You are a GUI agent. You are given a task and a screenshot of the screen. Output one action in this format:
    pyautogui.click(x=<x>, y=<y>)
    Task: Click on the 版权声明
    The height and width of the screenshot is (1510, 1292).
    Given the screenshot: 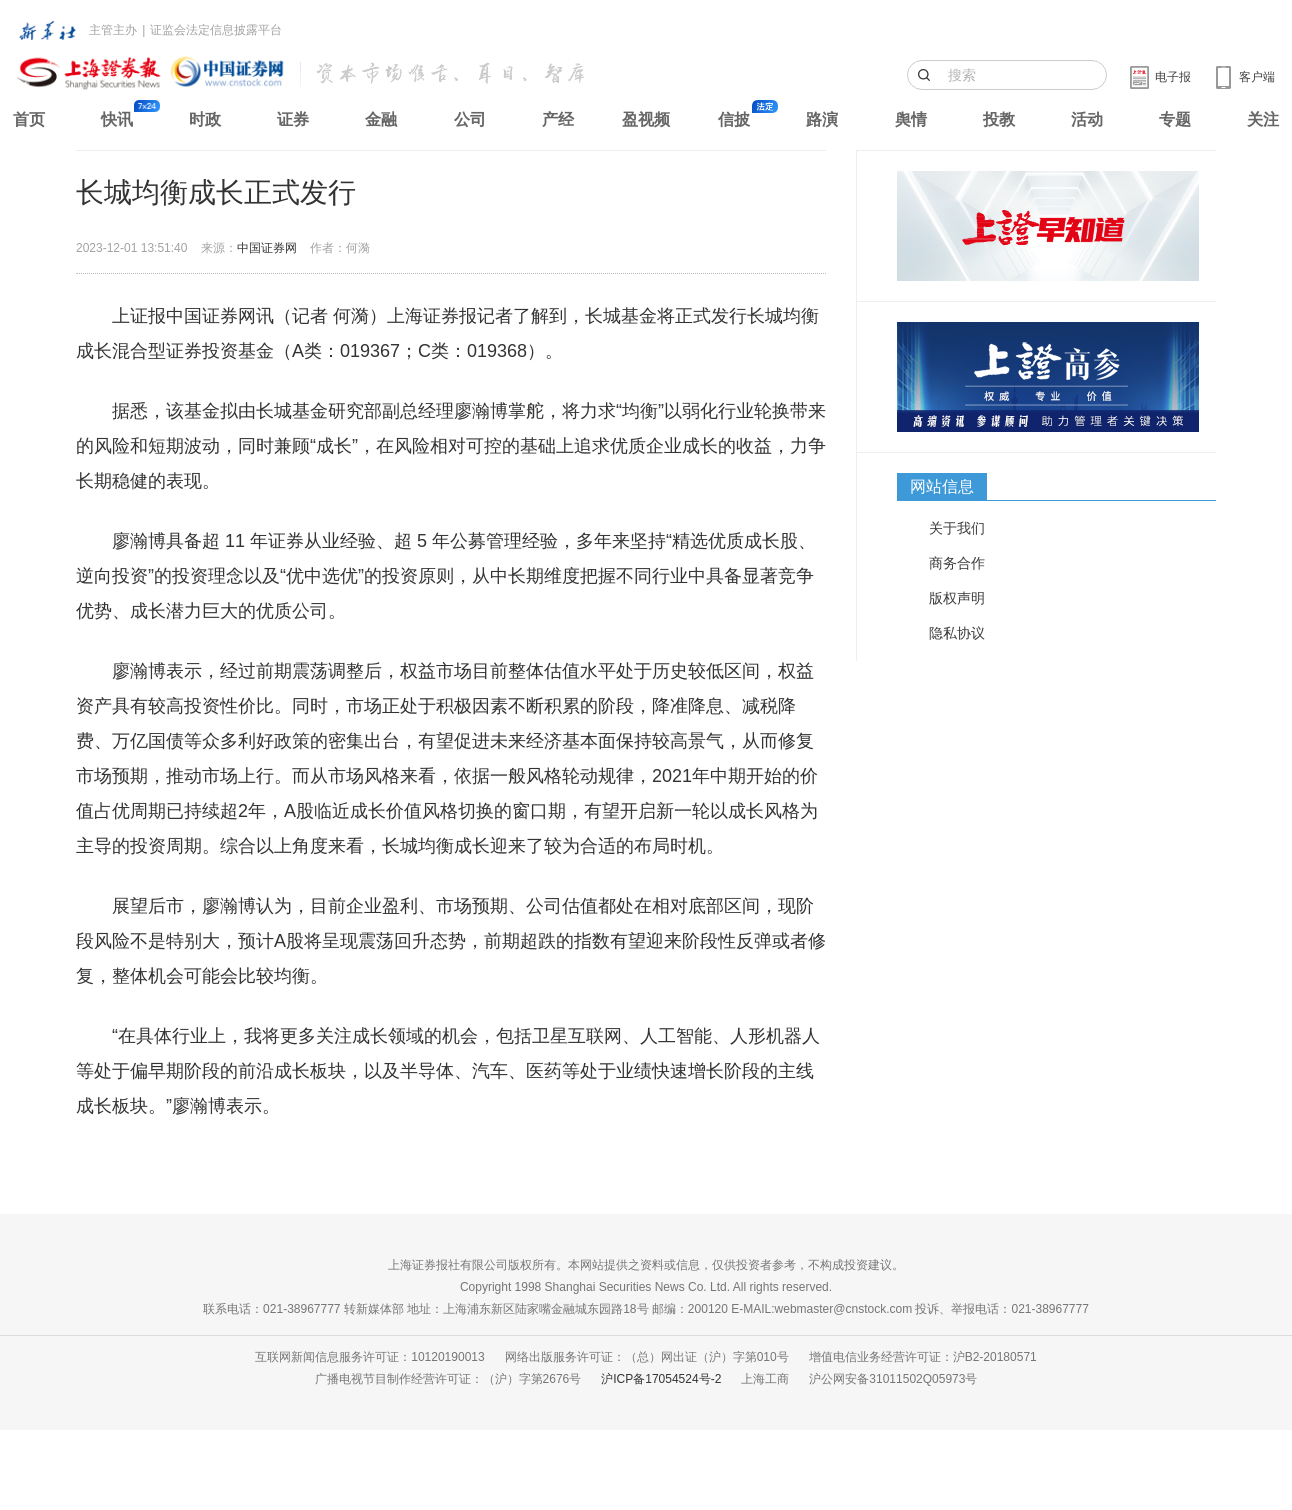 What is the action you would take?
    pyautogui.click(x=957, y=598)
    